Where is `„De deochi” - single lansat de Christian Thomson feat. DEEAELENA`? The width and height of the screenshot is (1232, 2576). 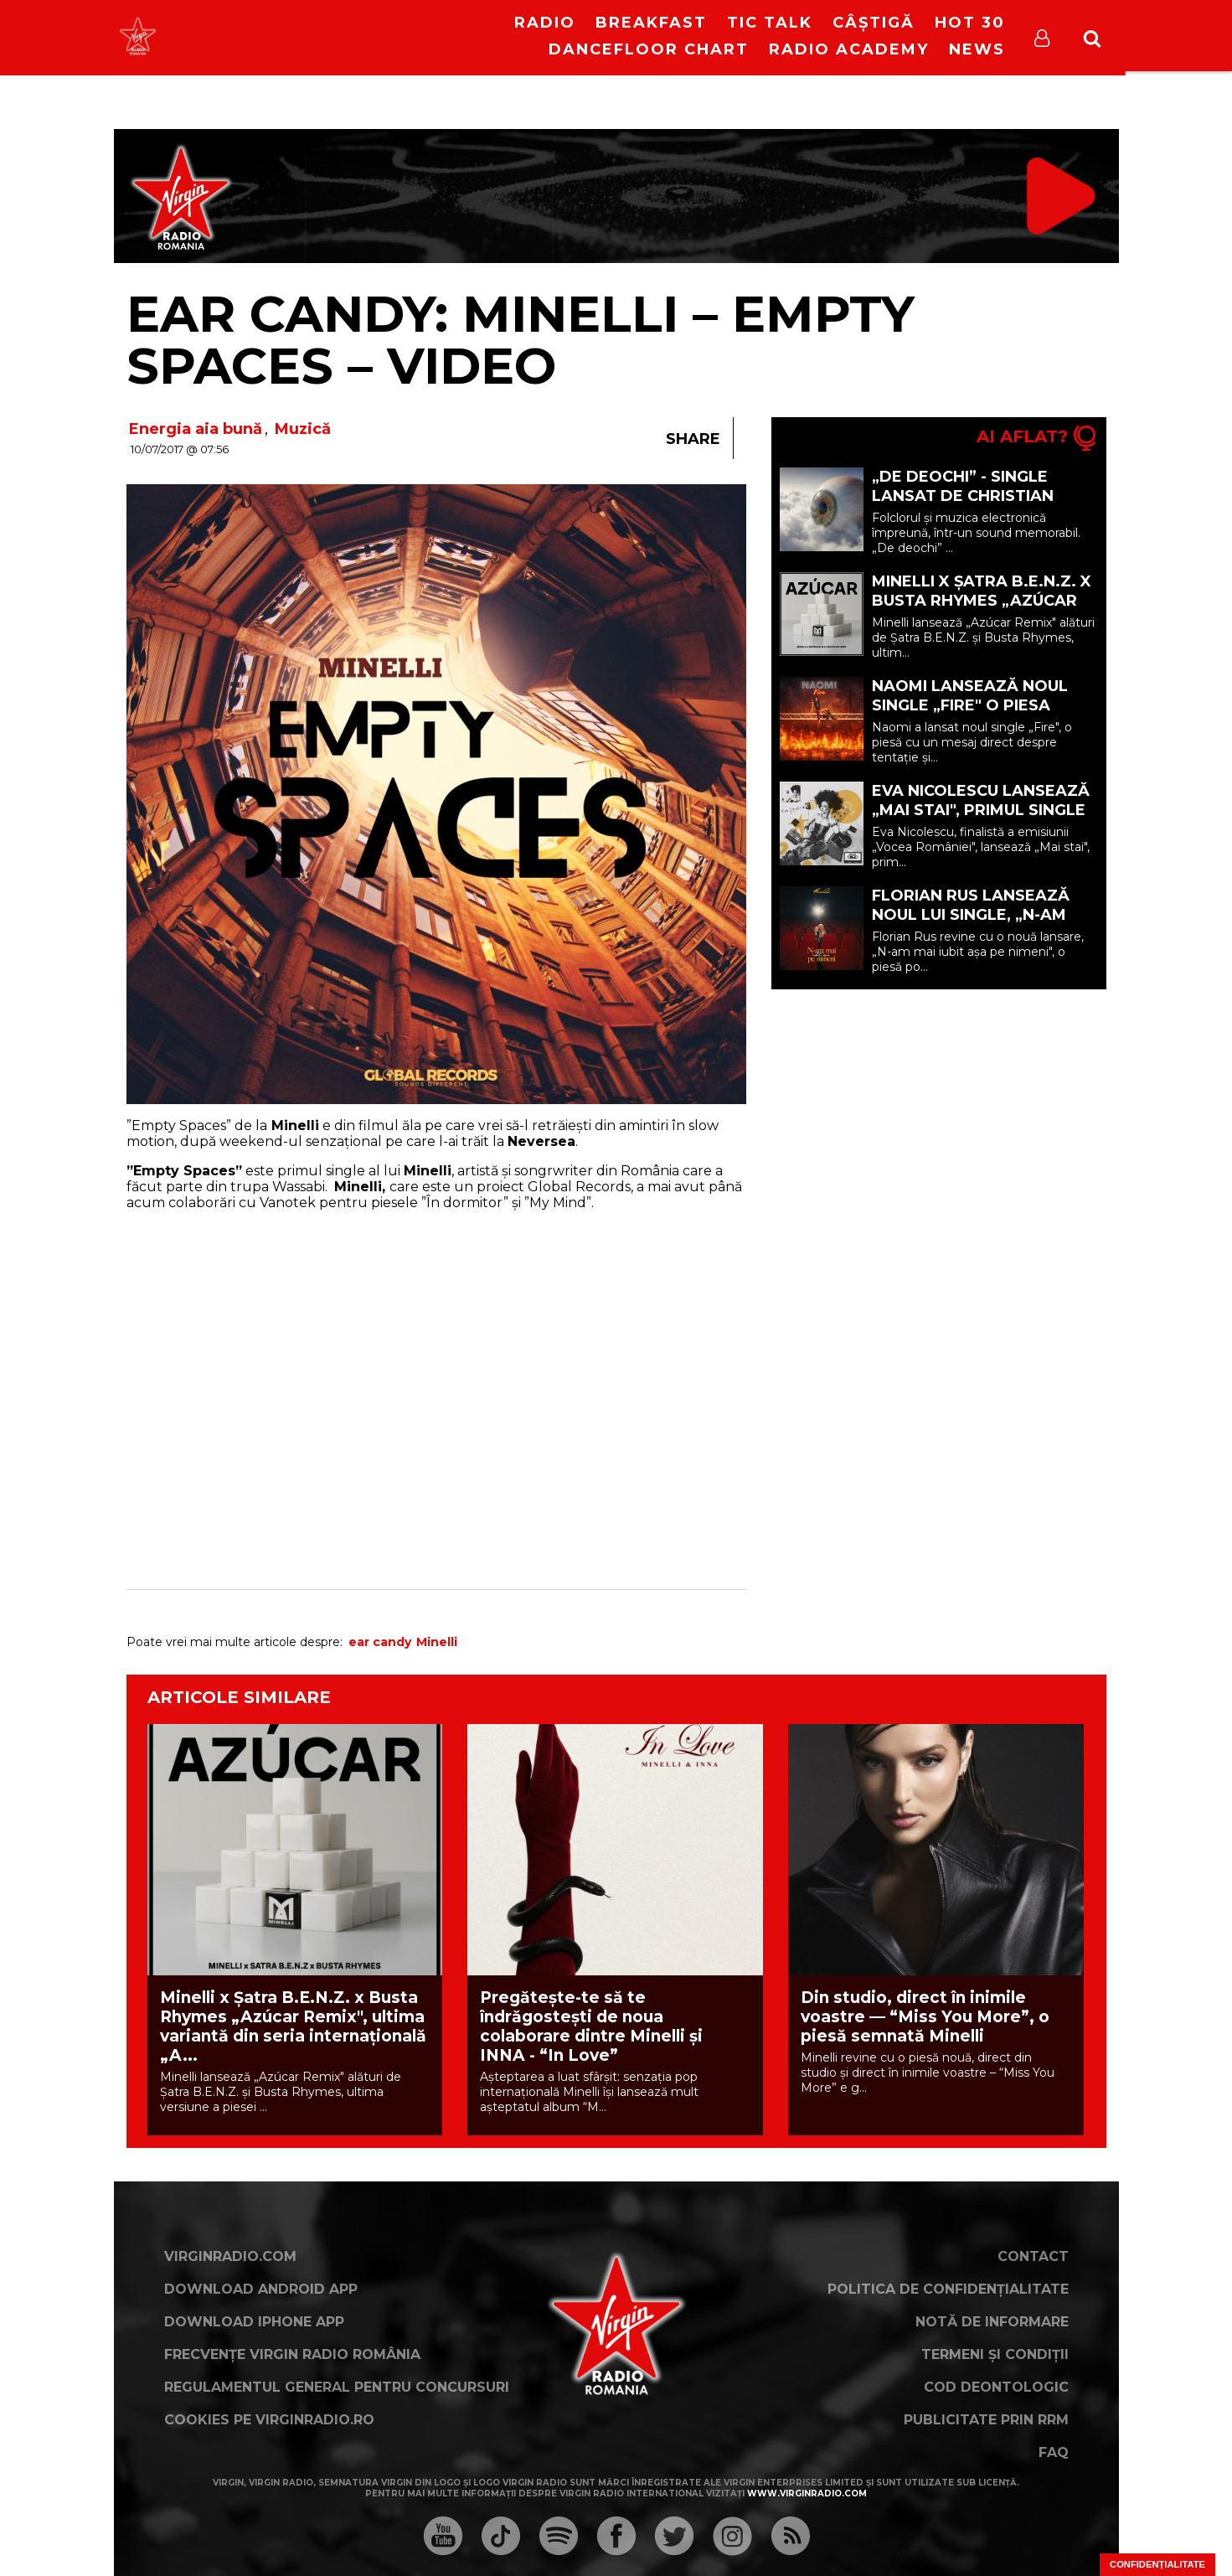 „De deochi” - single lansat de Christian Thomson feat. DEEAELENA is located at coordinates (963, 505).